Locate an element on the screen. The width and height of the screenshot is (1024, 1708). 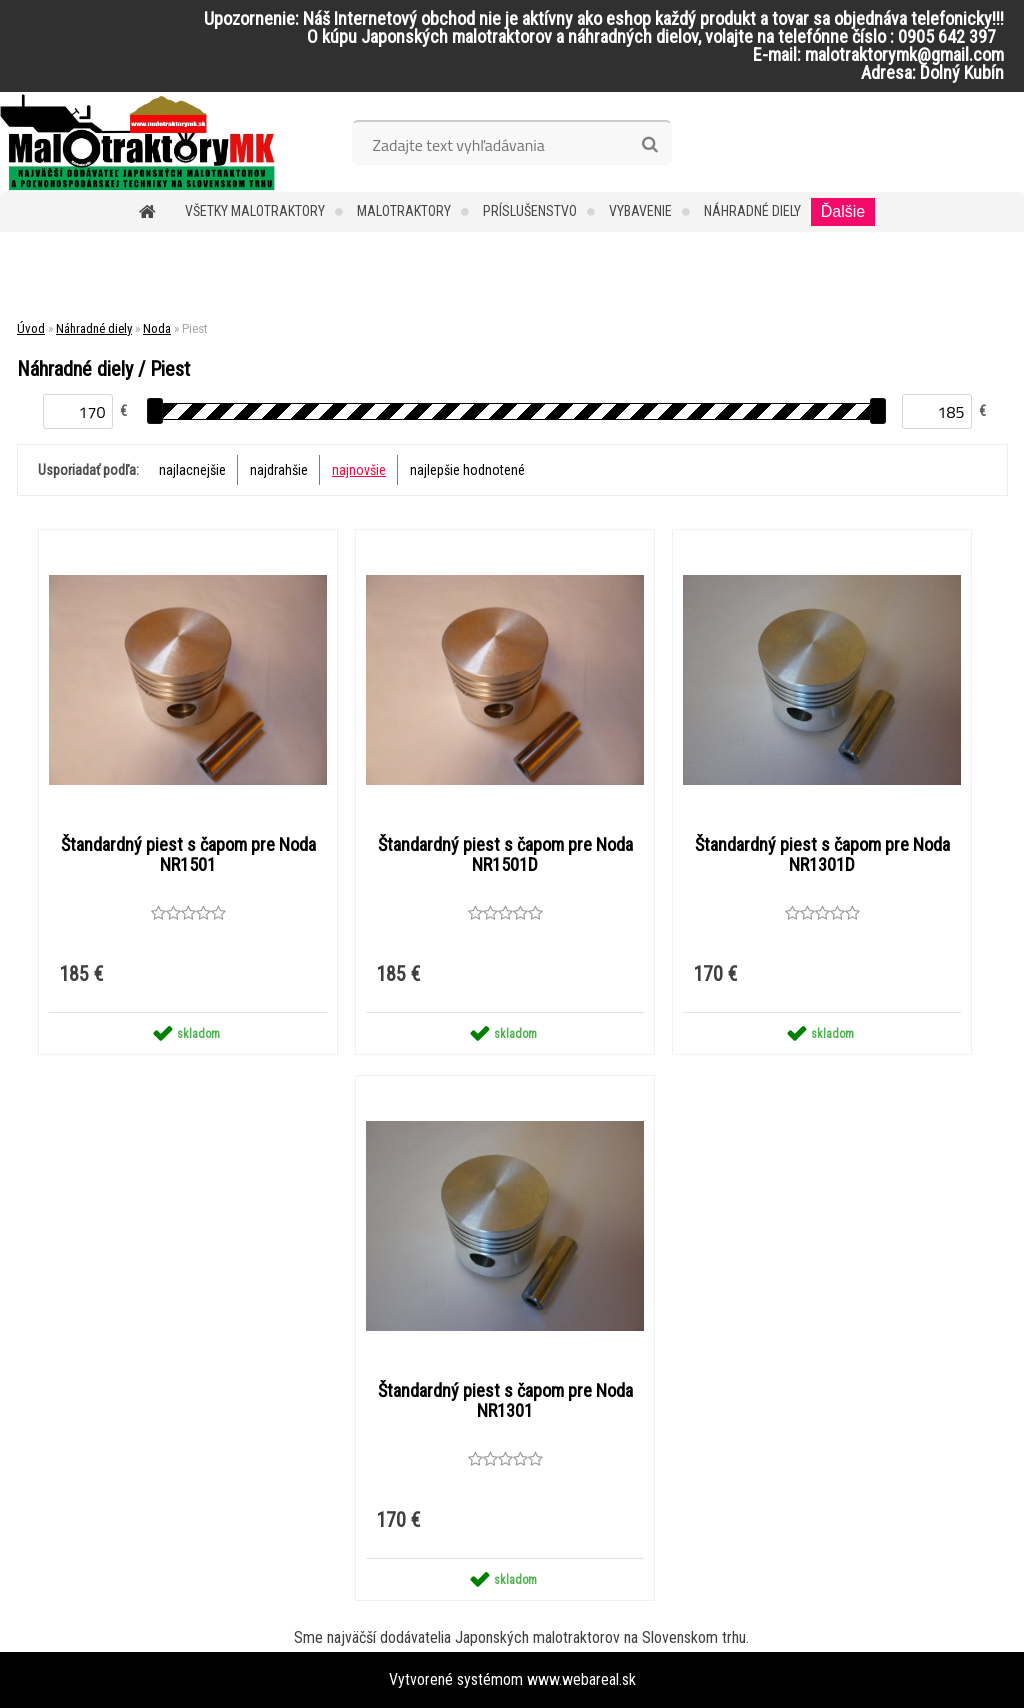
najlepšie hodnotené is located at coordinates (467, 470).